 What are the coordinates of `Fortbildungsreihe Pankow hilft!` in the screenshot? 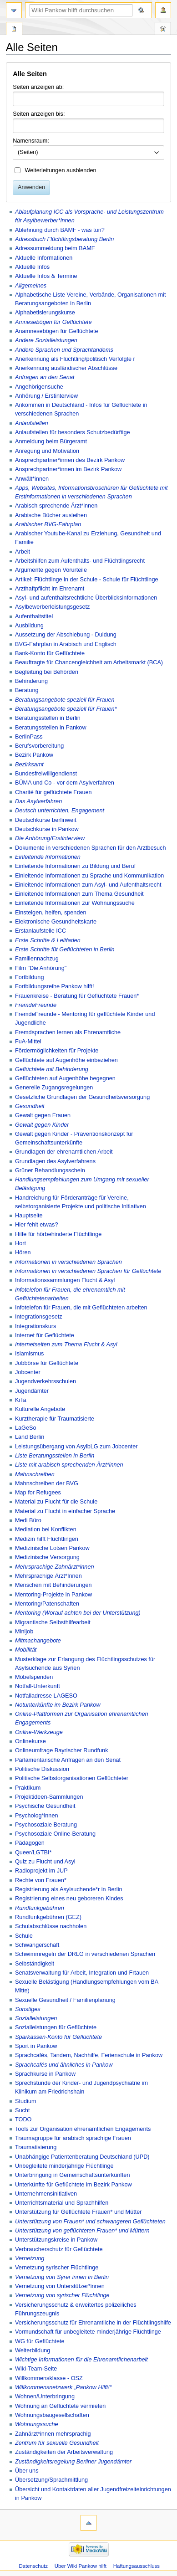 It's located at (54, 986).